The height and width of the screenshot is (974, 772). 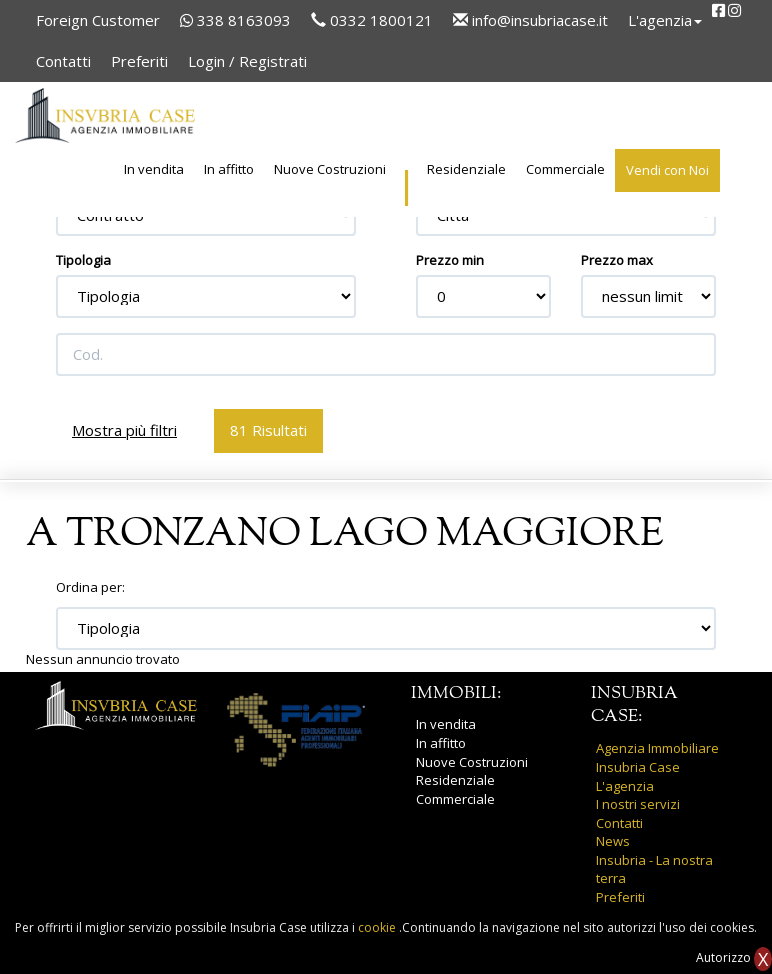 What do you see at coordinates (613, 841) in the screenshot?
I see `News` at bounding box center [613, 841].